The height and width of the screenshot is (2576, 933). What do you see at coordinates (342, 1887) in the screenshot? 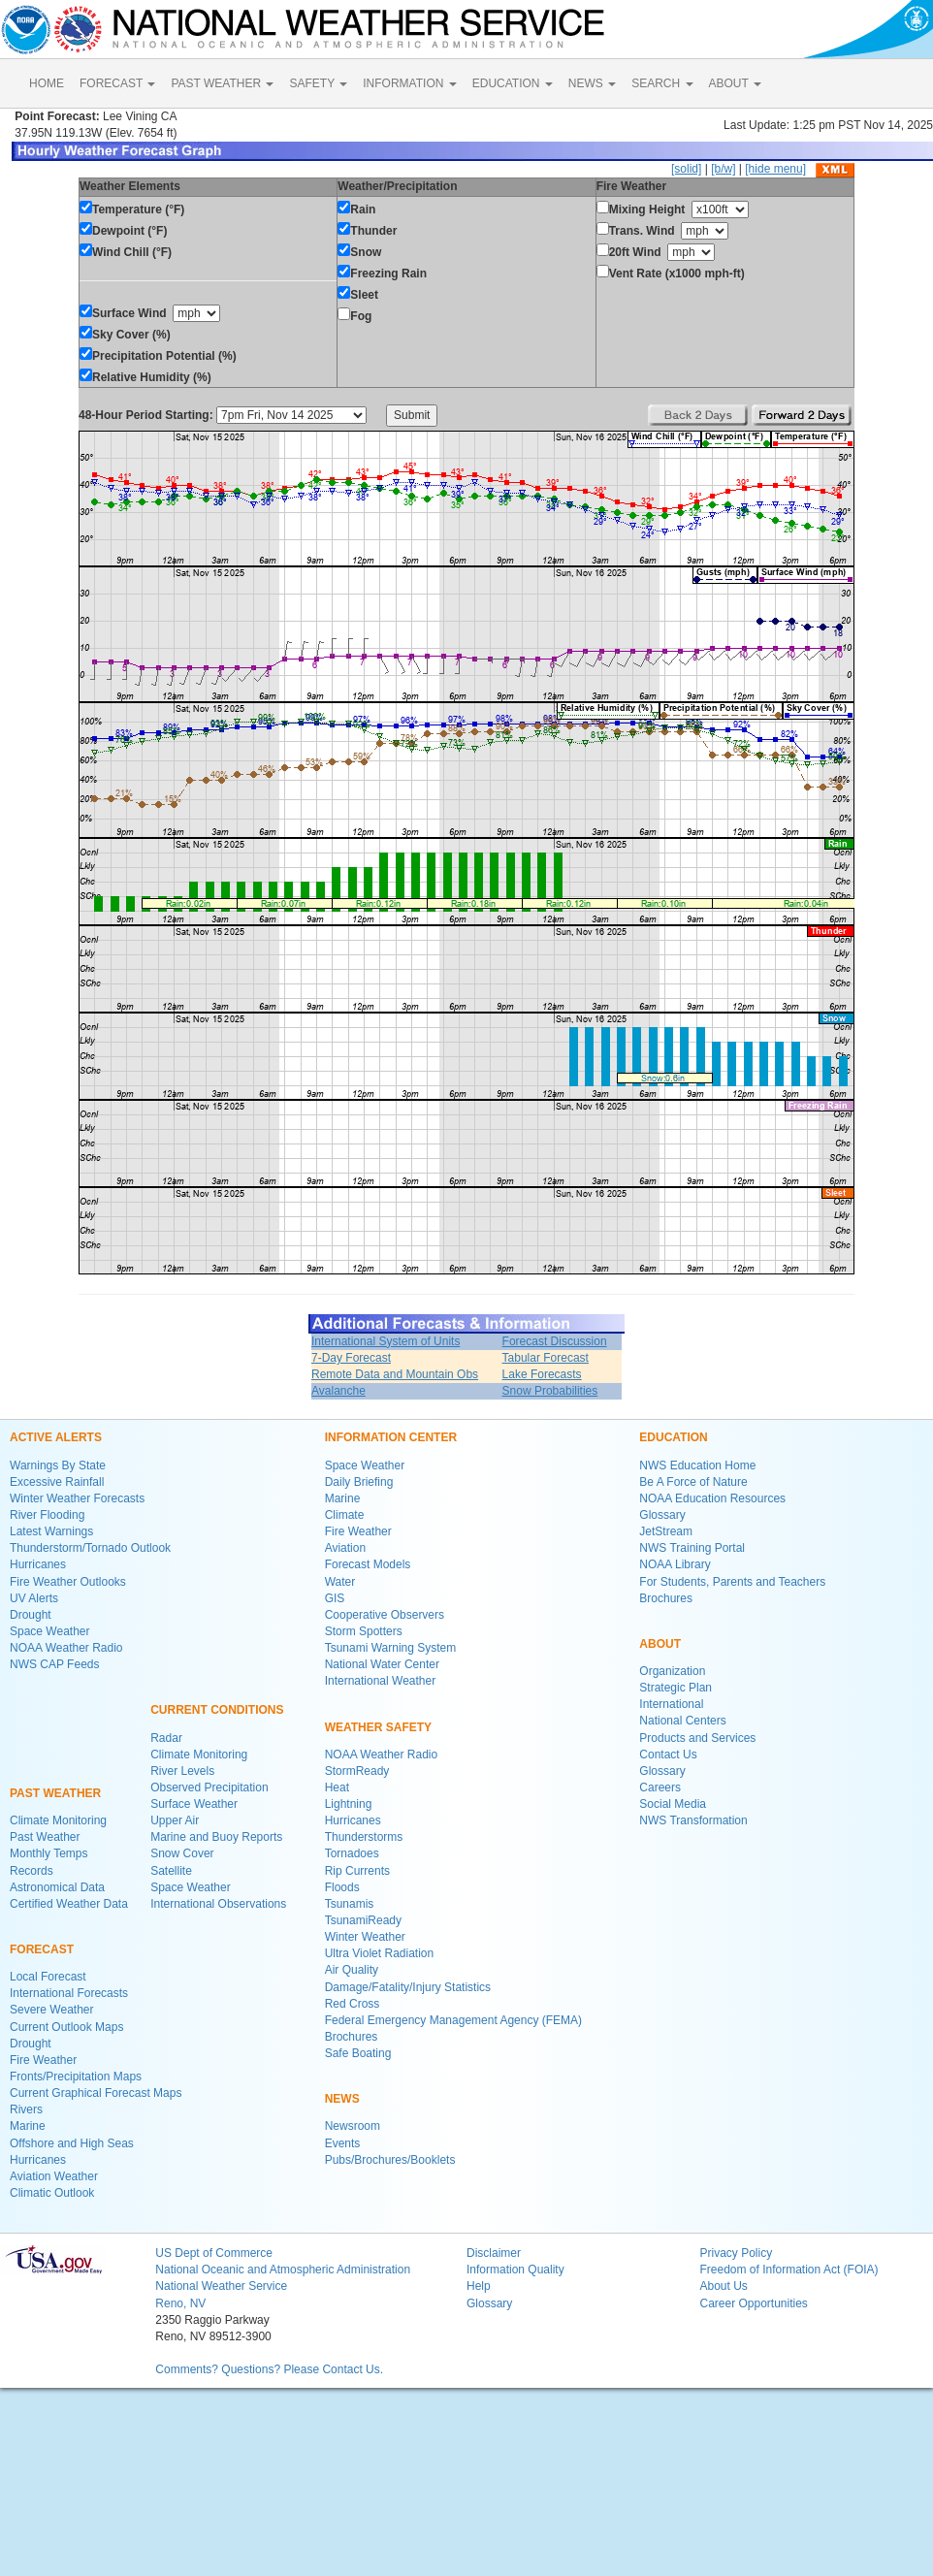
I see `Floods` at bounding box center [342, 1887].